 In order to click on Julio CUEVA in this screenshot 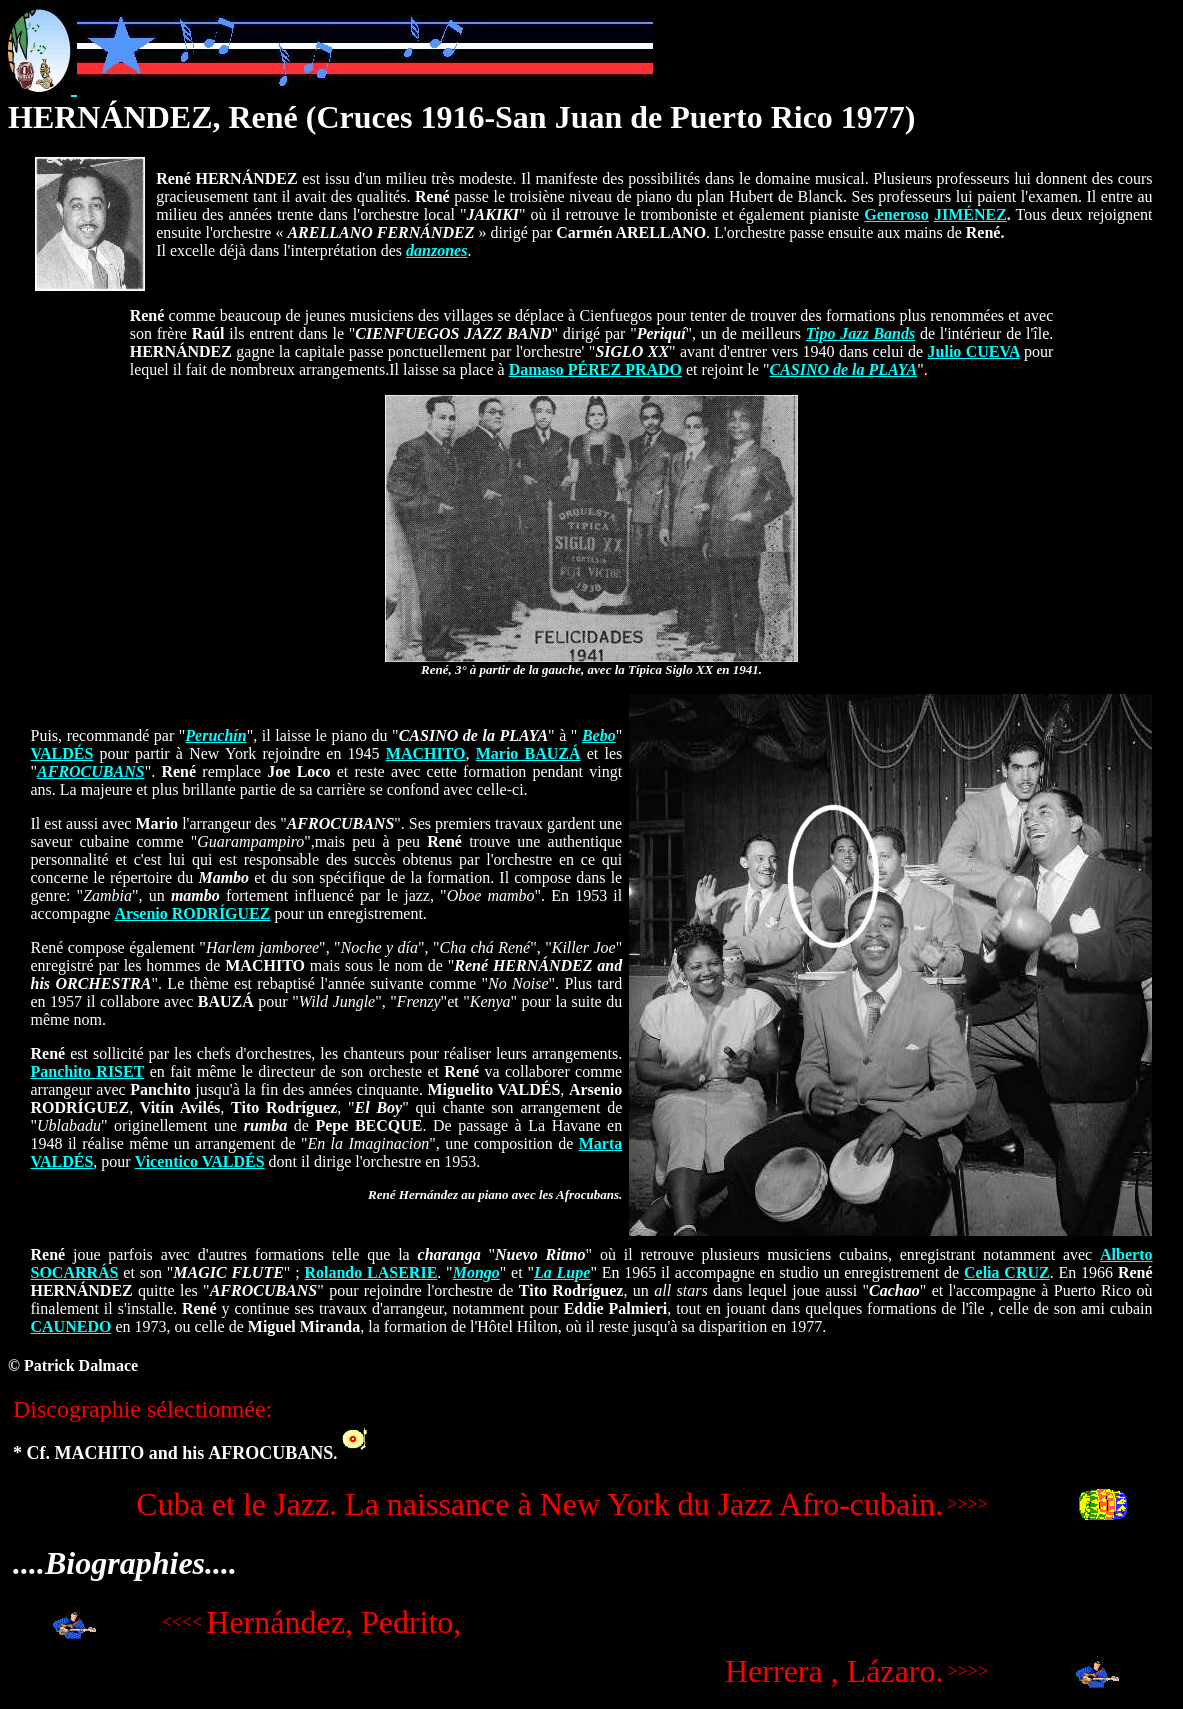, I will do `click(974, 351)`.